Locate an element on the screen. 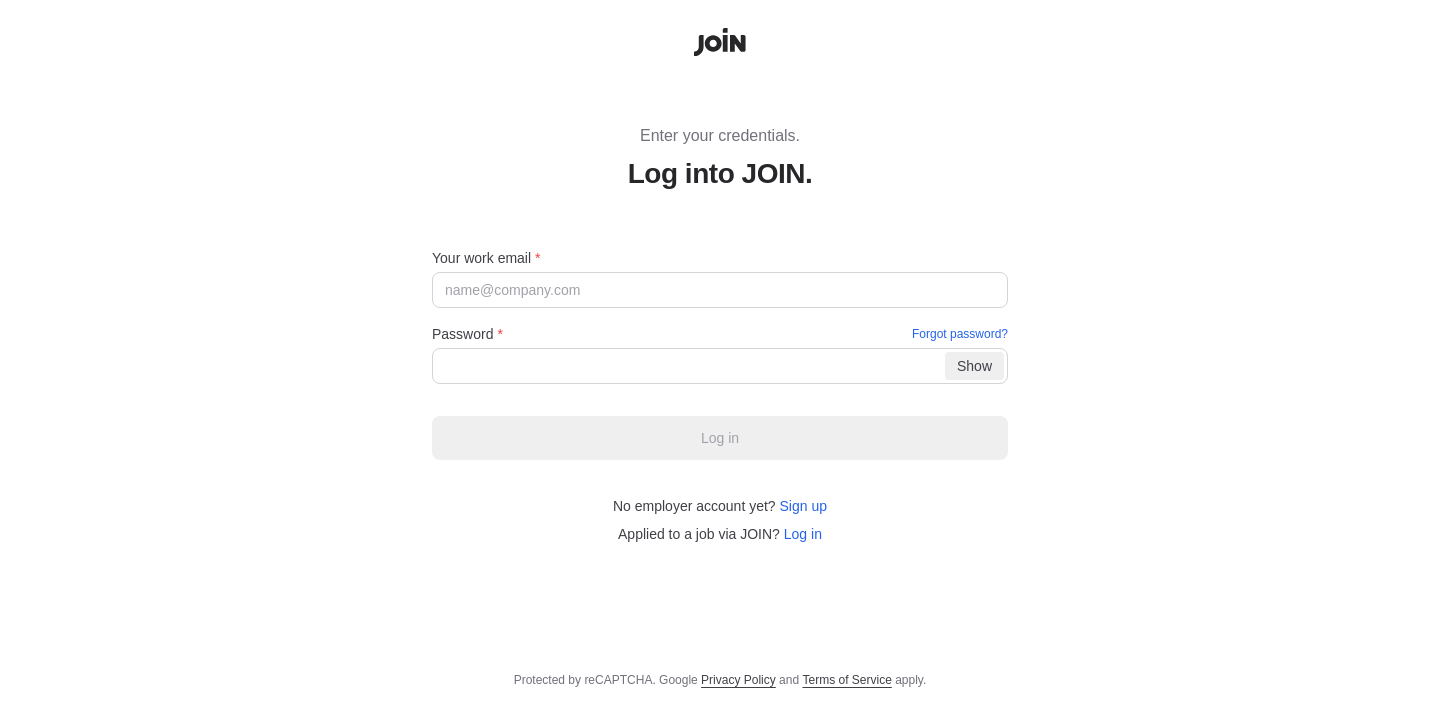  [Password] is located at coordinates (720, 366).